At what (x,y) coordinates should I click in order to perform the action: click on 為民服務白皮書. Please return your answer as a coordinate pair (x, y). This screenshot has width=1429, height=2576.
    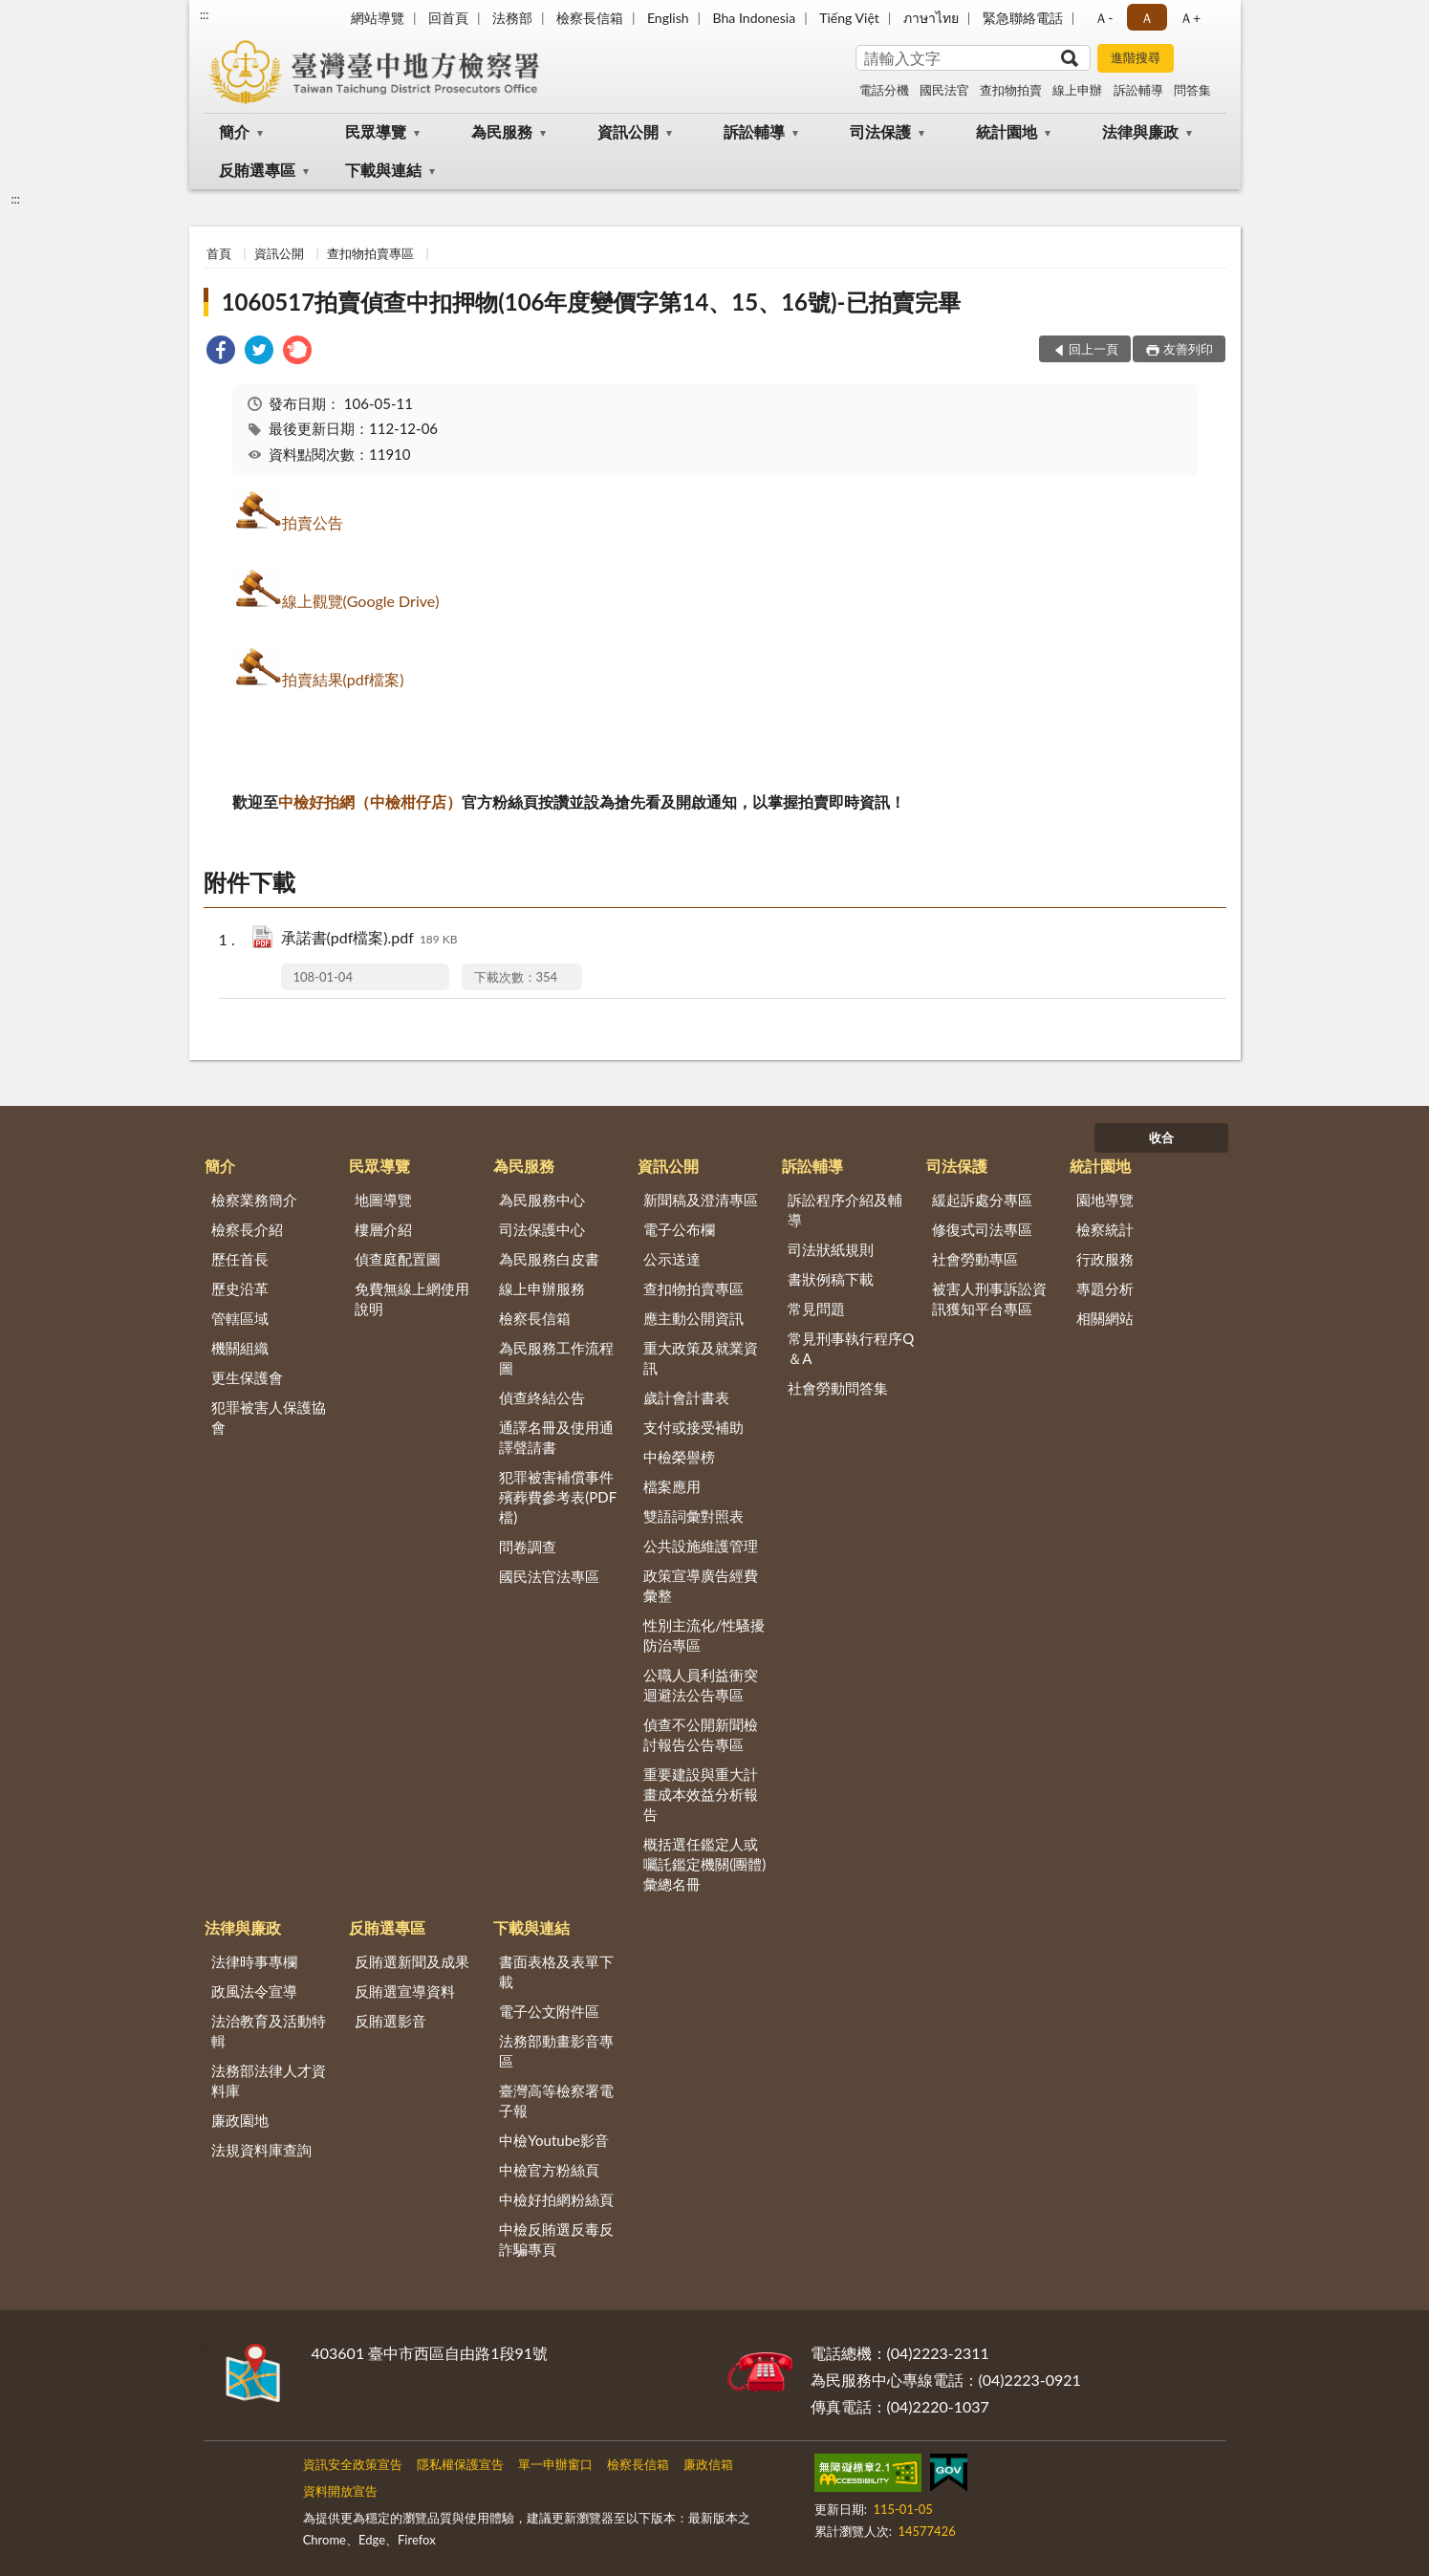
    Looking at the image, I should click on (549, 1258).